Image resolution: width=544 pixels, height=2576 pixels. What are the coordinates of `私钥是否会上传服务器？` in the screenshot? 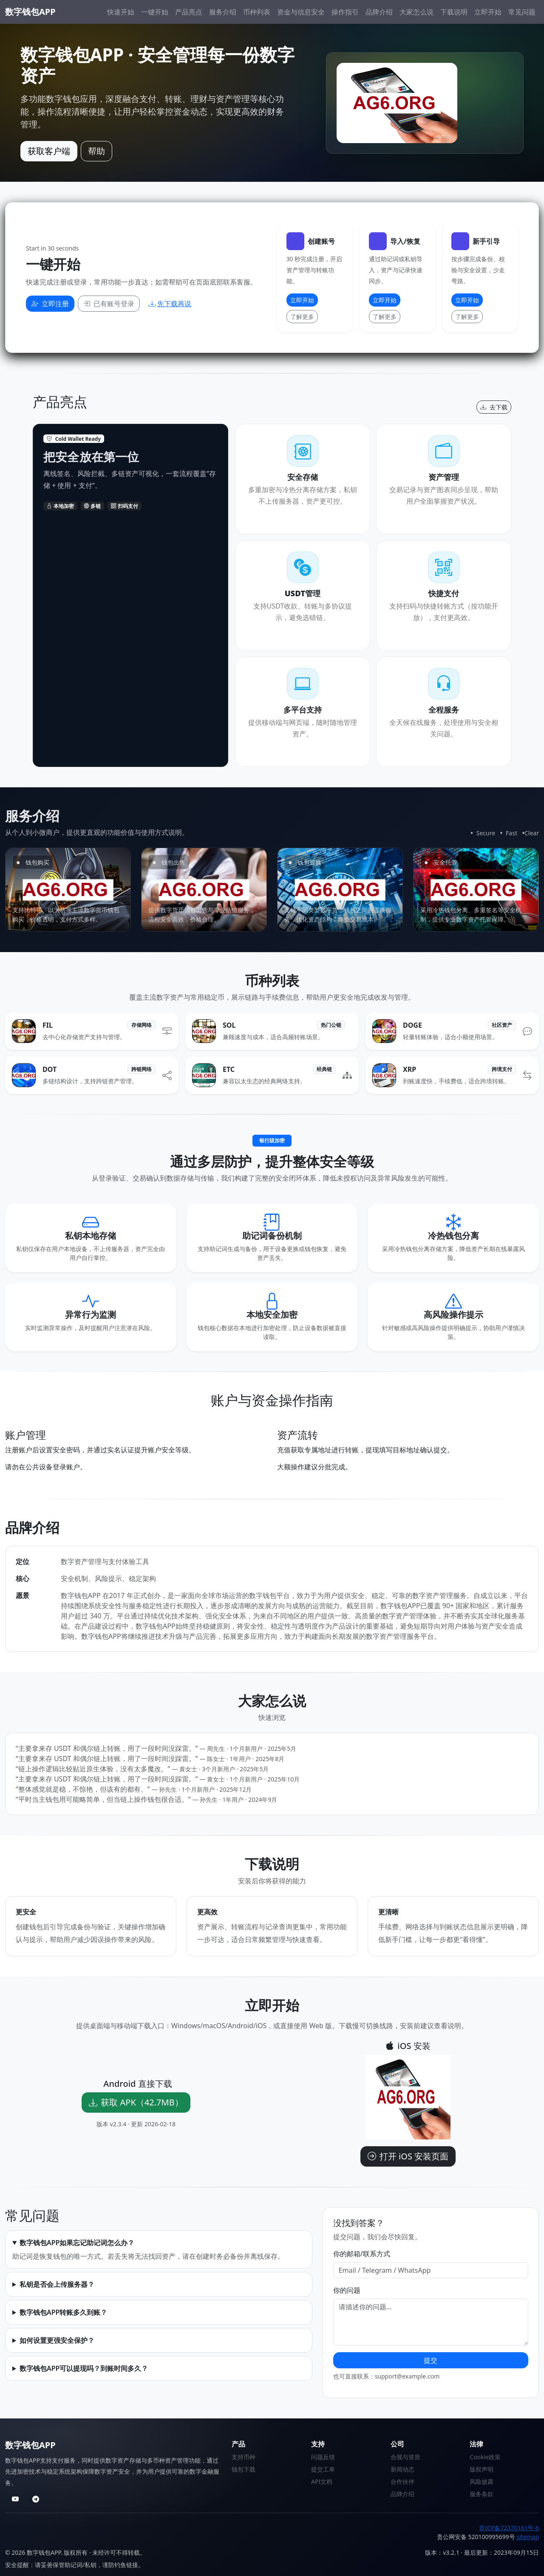 It's located at (57, 2284).